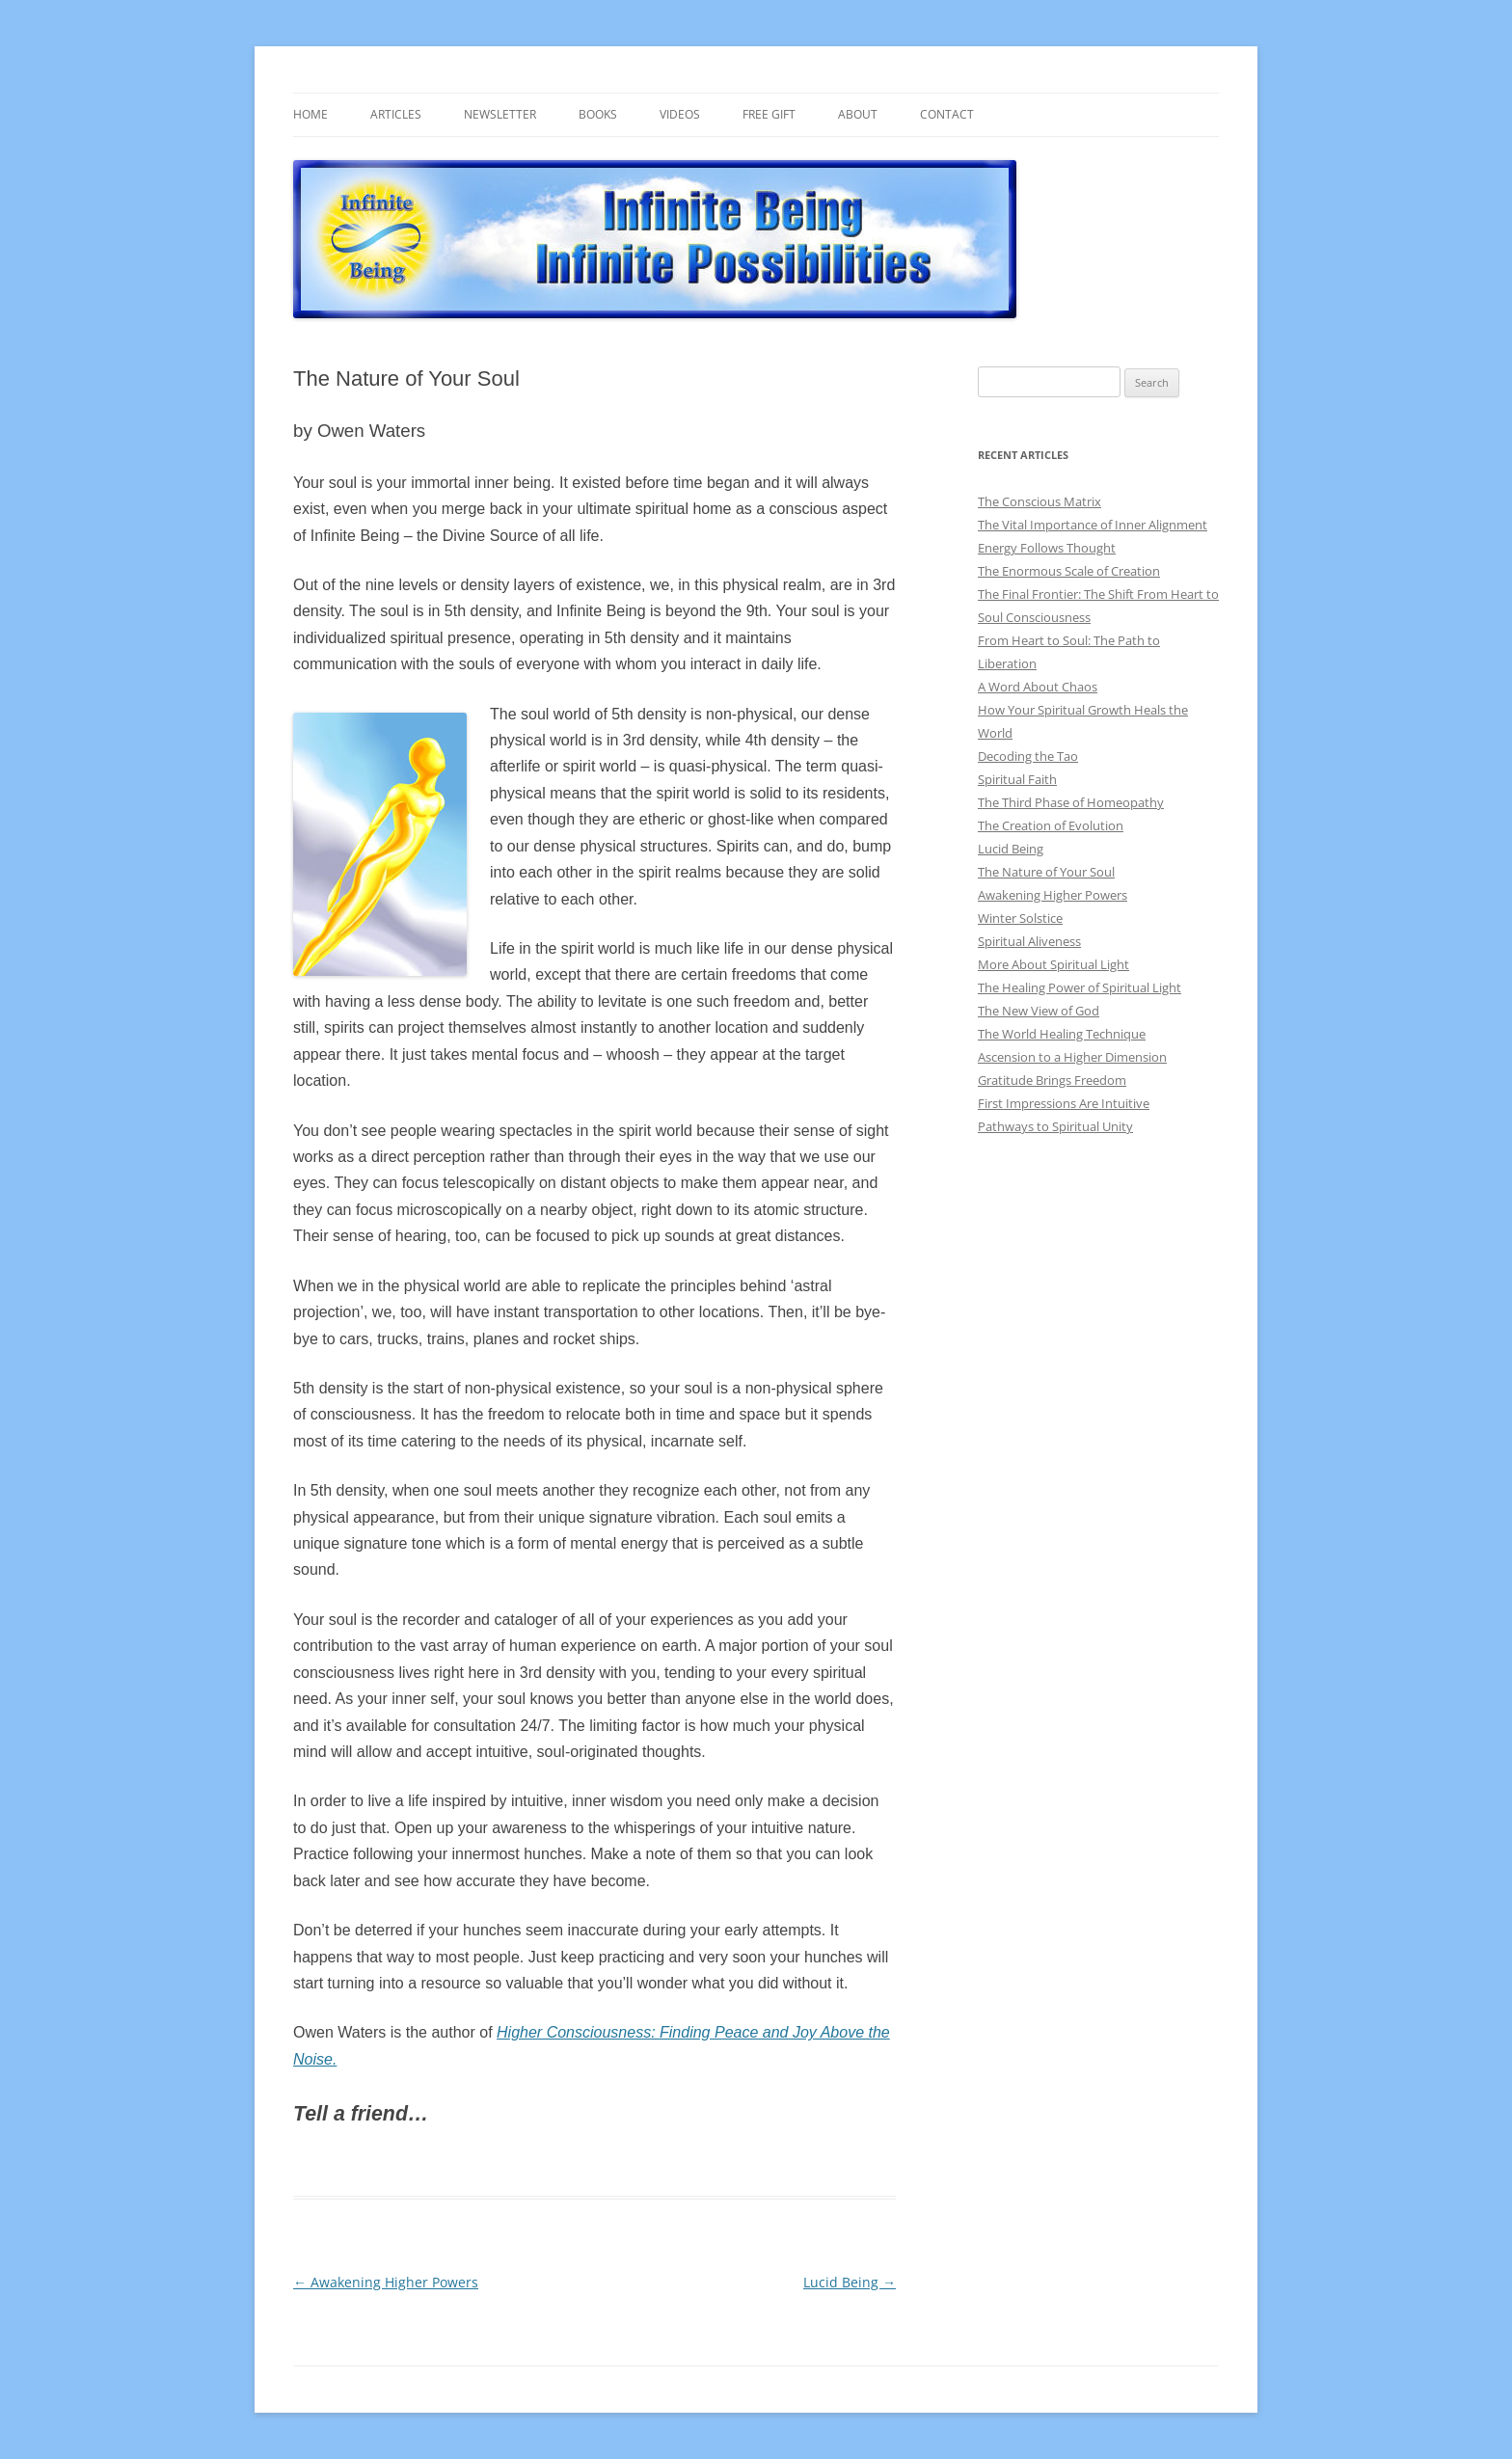 Image resolution: width=1512 pixels, height=2459 pixels. I want to click on Decoding the Tao, so click(1028, 756).